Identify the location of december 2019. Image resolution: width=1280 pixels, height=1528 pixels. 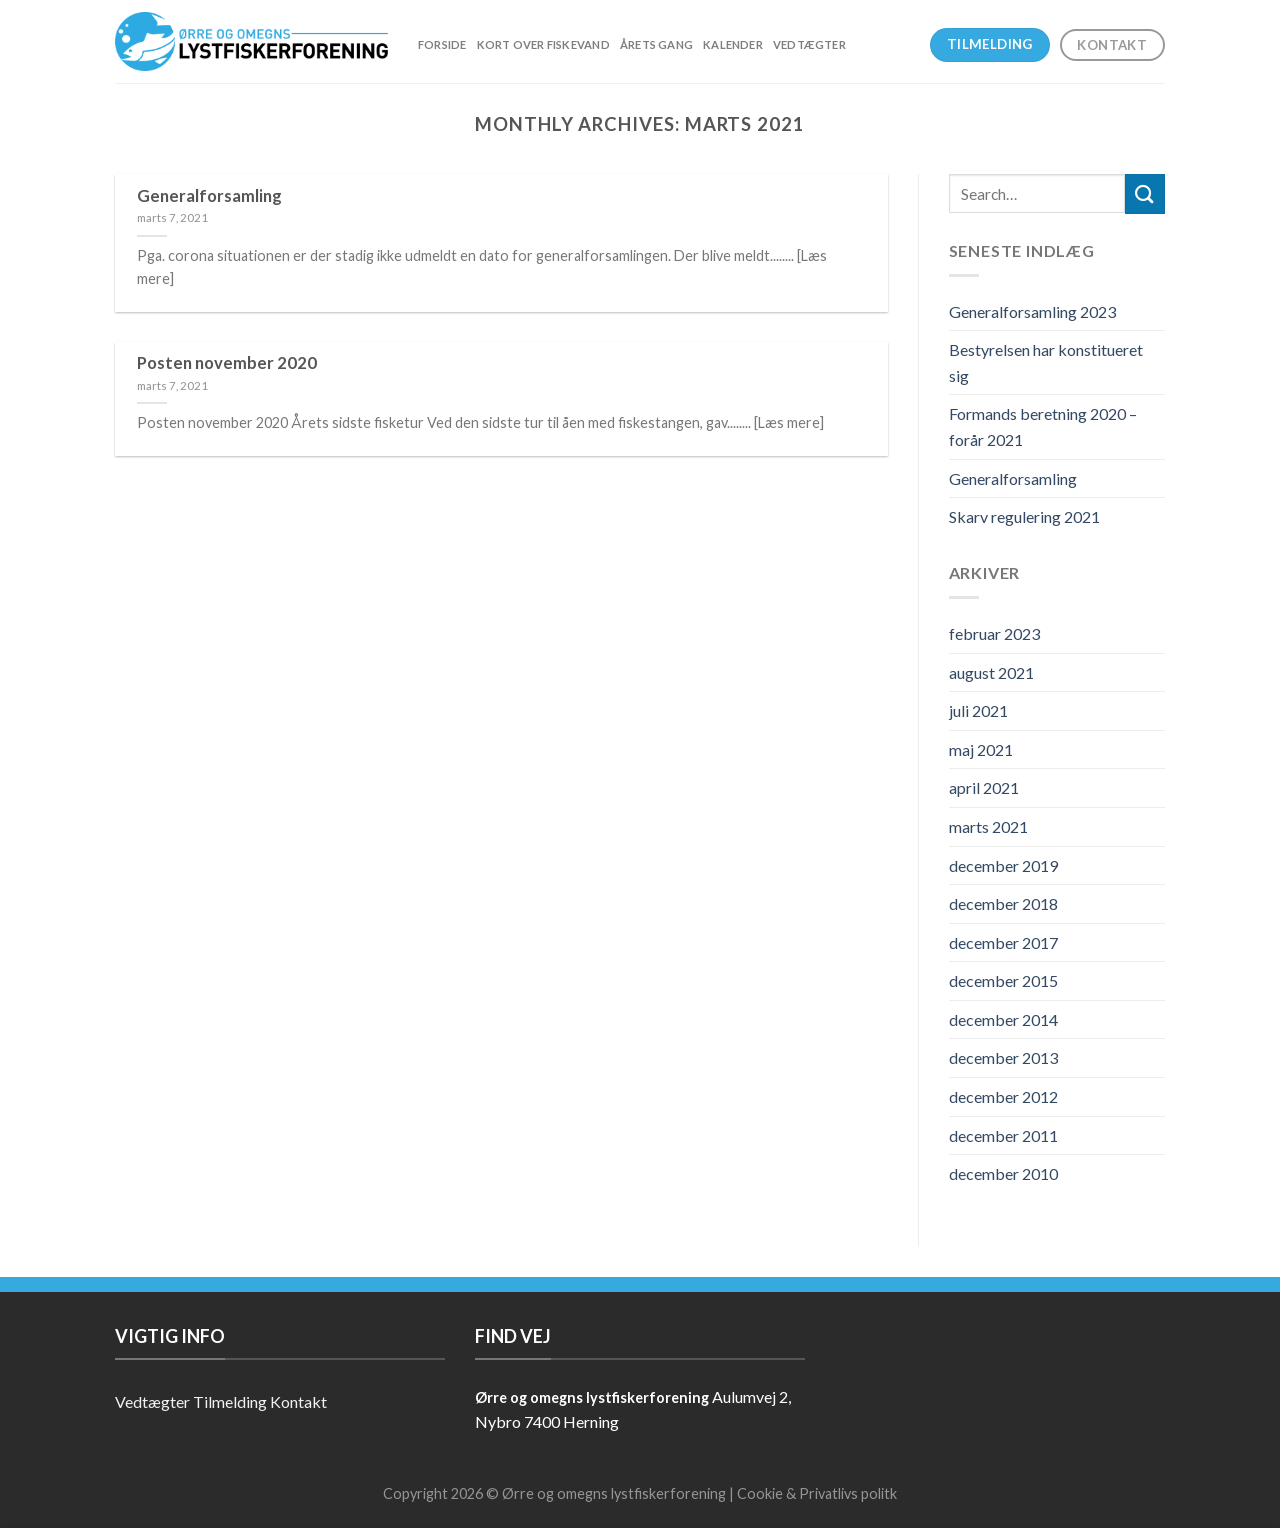
(1003, 865).